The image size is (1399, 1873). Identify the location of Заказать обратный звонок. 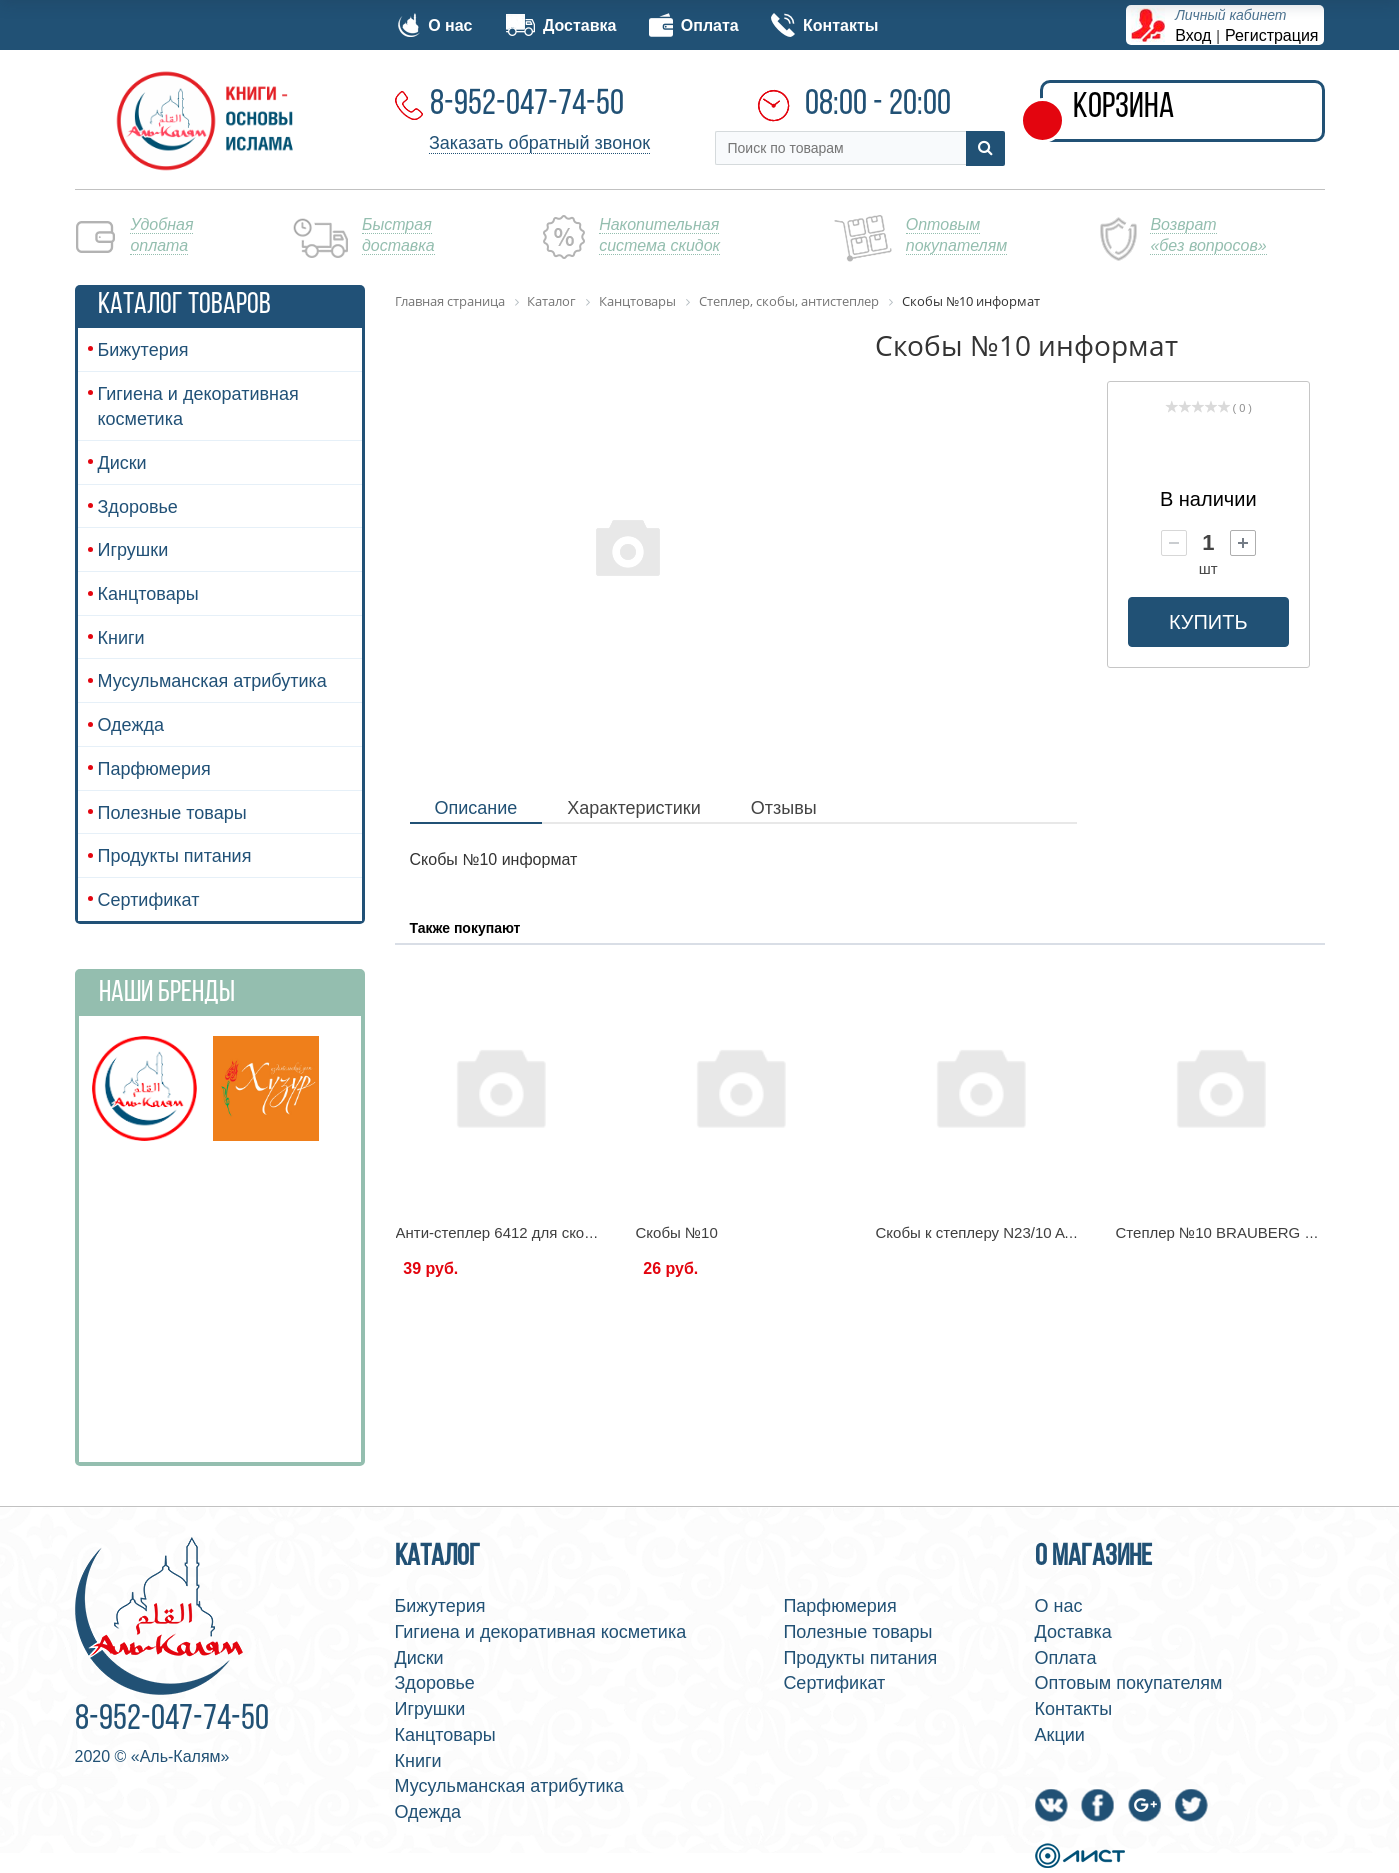
(539, 143).